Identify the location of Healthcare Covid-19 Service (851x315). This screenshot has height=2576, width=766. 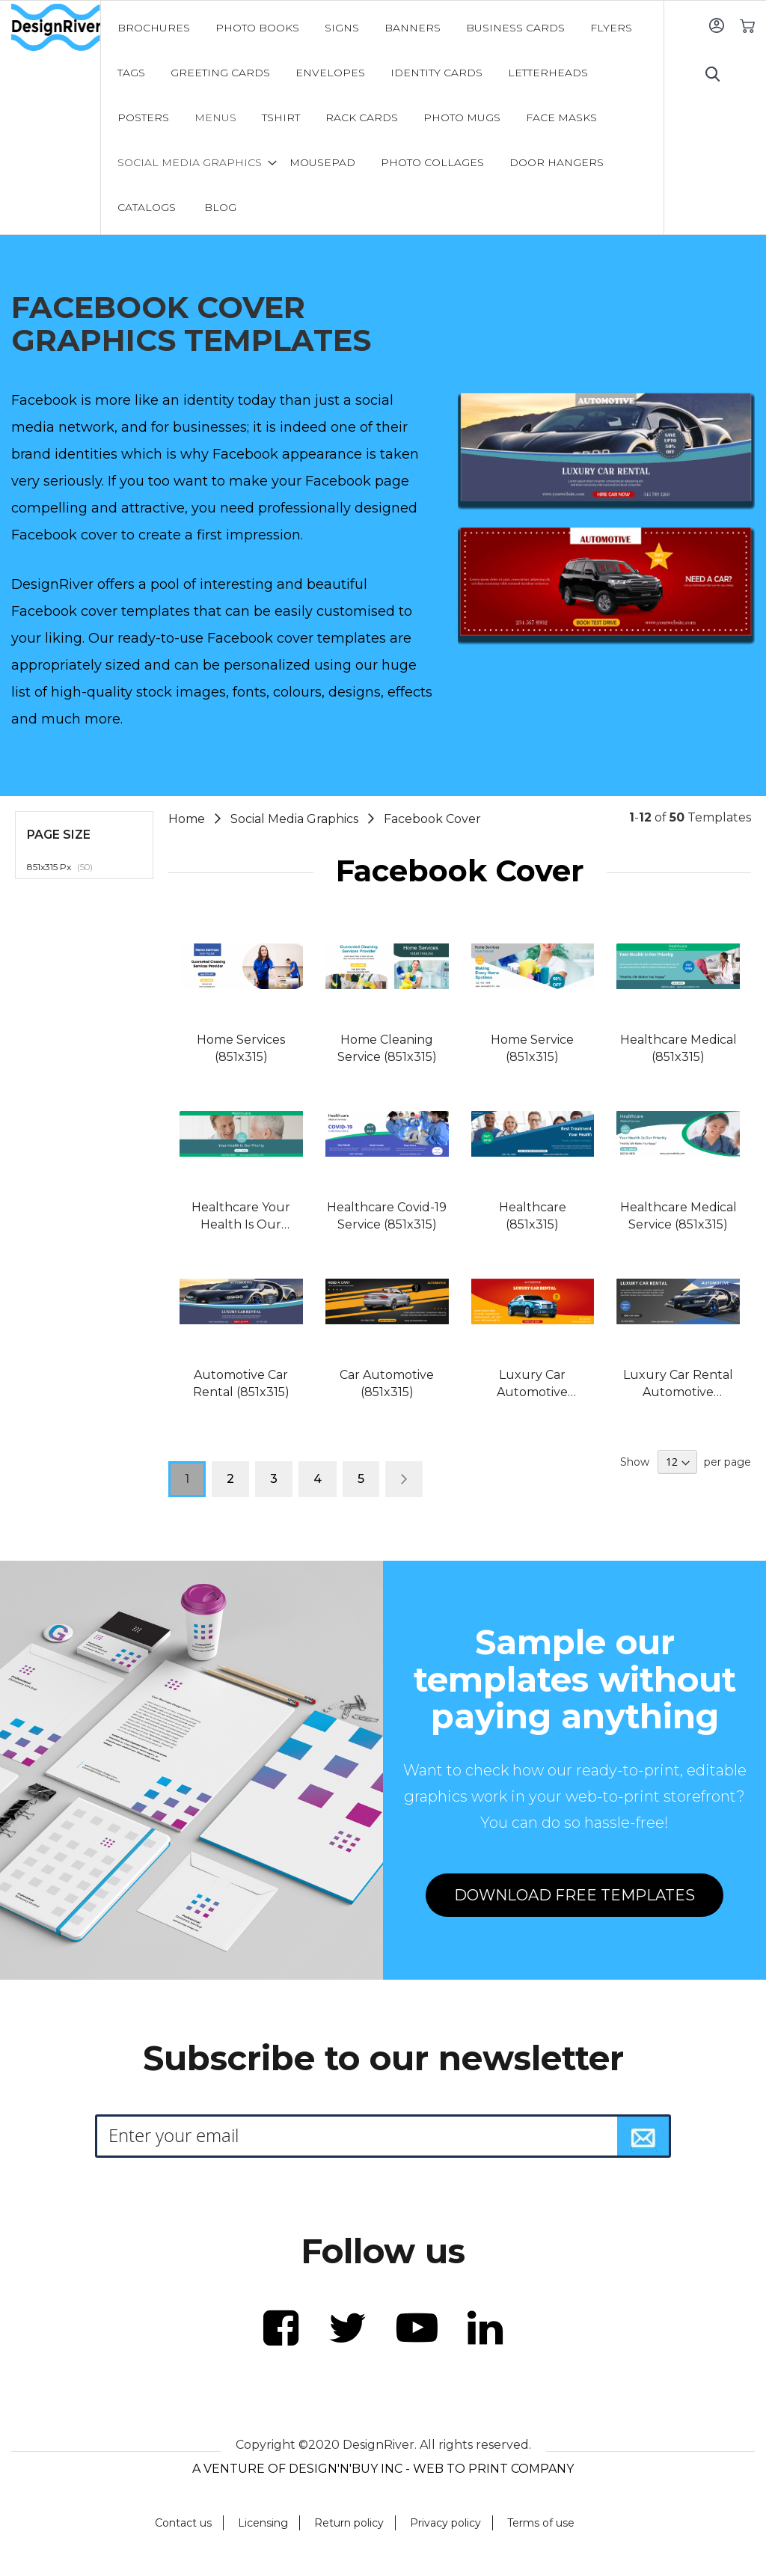
(387, 1216).